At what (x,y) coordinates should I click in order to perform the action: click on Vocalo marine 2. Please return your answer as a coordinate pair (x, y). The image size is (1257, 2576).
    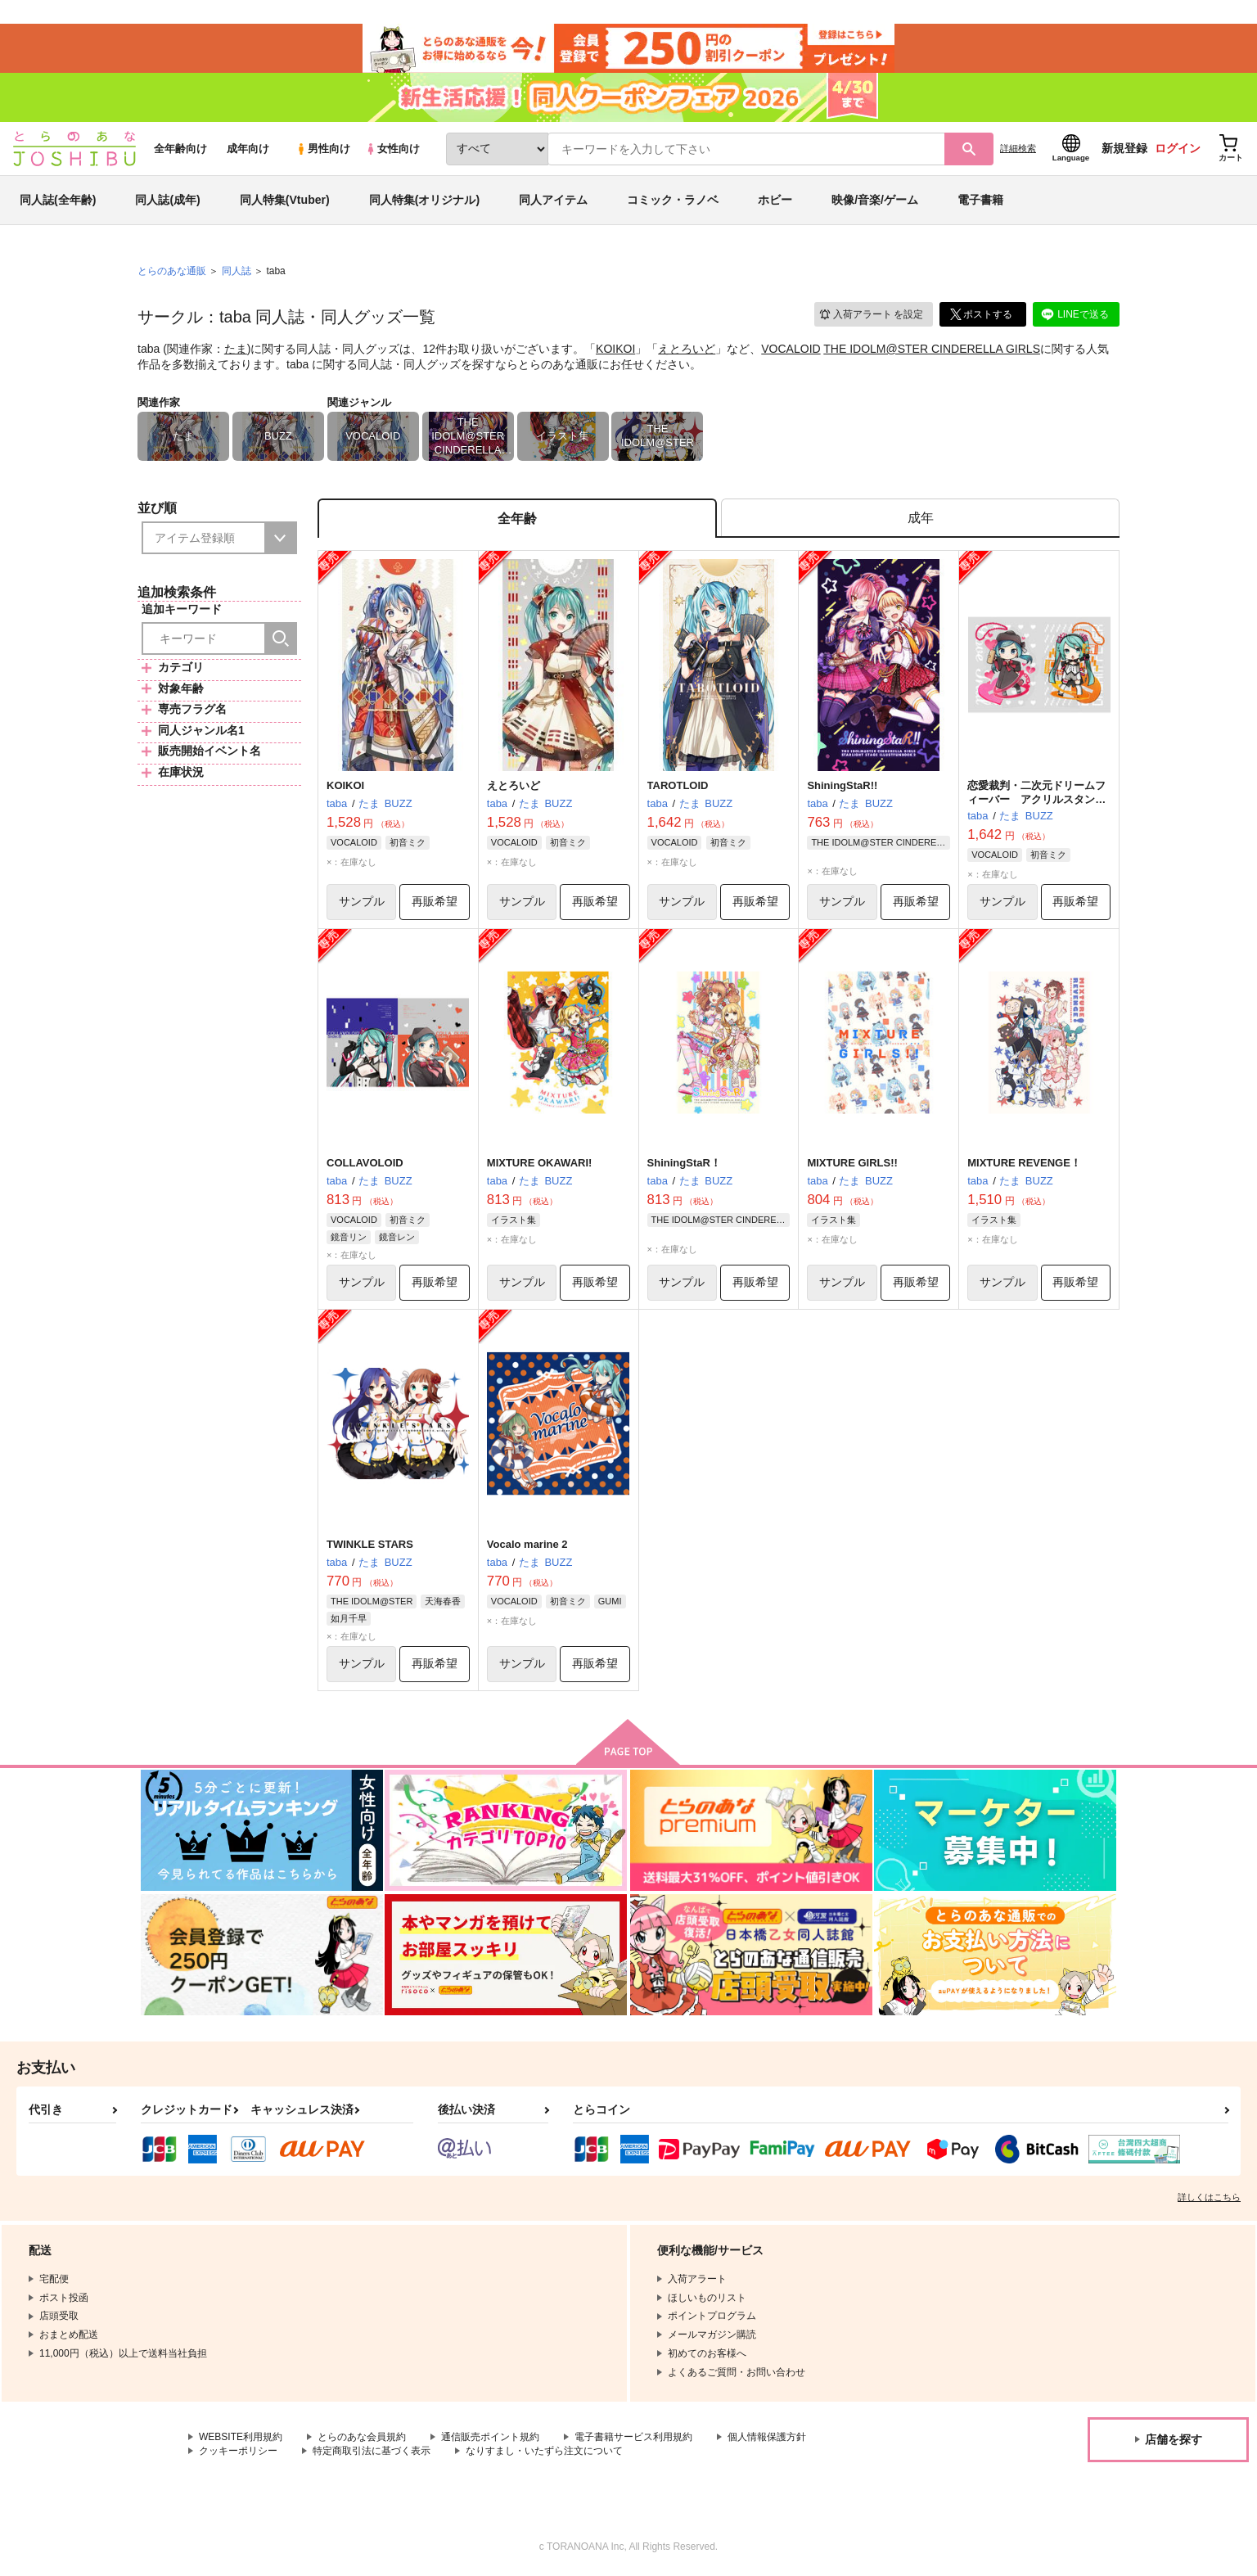
    Looking at the image, I should click on (527, 1544).